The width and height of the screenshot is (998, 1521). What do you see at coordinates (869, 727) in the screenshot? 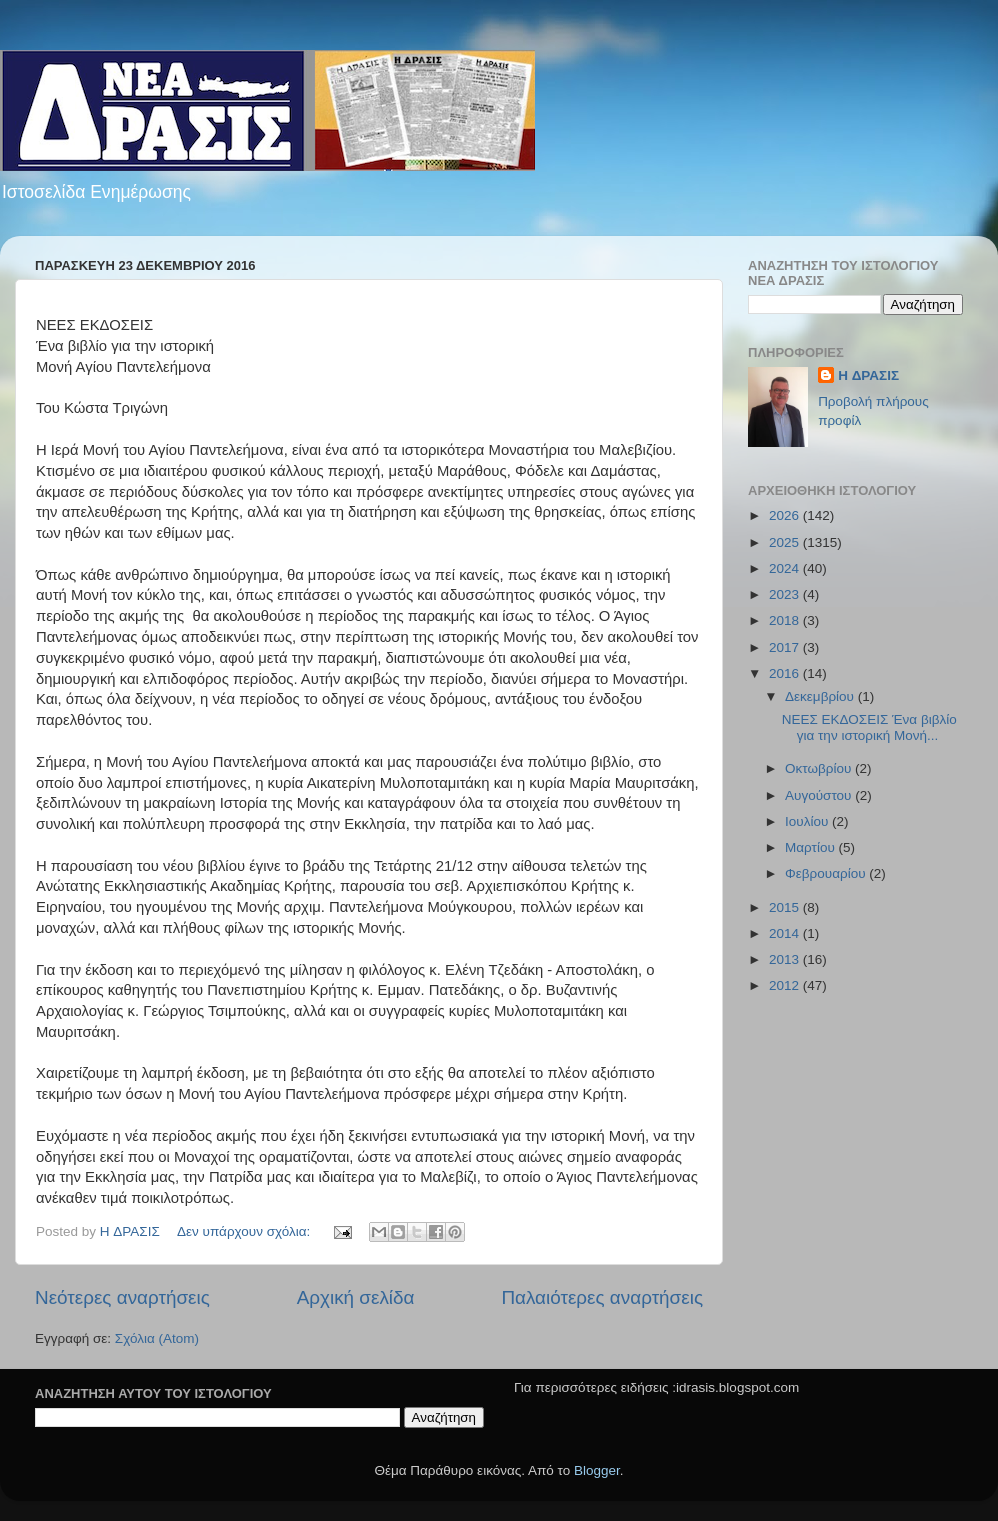
I see `ΝΕΕΣ ΕΚΔΟΣΕΙΣ Ένα βιβλίο για την ιστορική Μονή...` at bounding box center [869, 727].